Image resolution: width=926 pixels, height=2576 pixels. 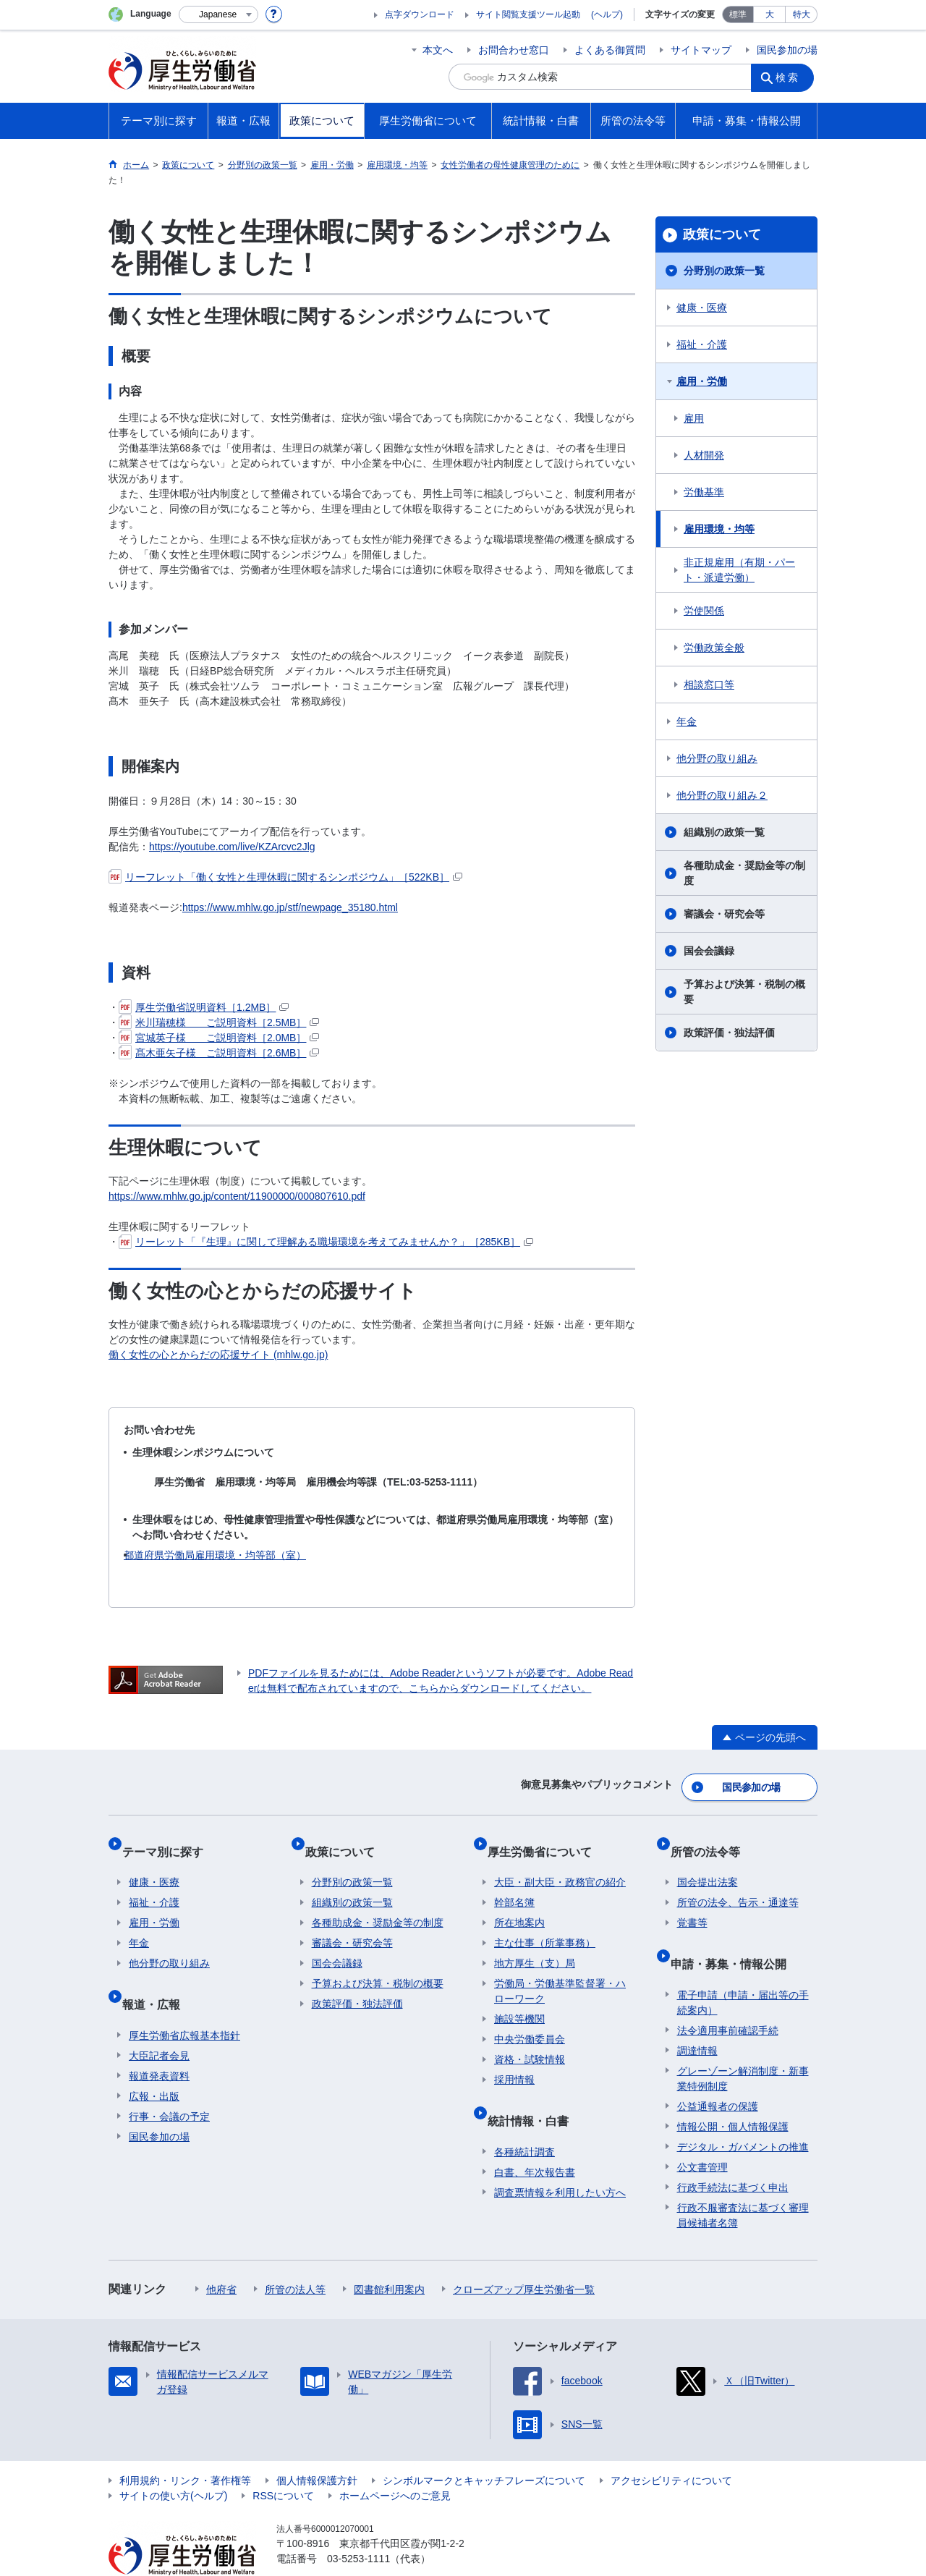 What do you see at coordinates (727, 1997) in the screenshot?
I see `法令適用事前確認手続` at bounding box center [727, 1997].